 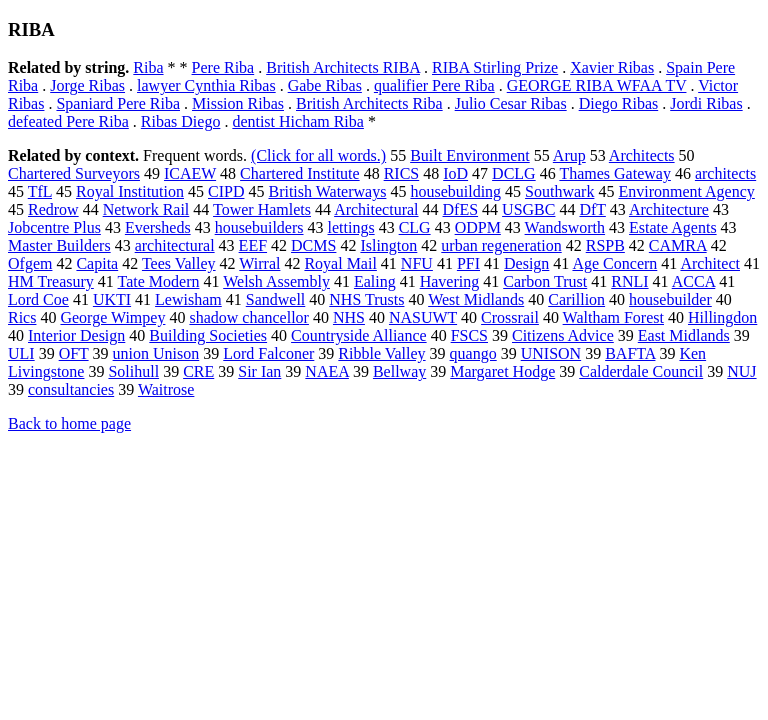 What do you see at coordinates (706, 103) in the screenshot?
I see `Jordi Ribas` at bounding box center [706, 103].